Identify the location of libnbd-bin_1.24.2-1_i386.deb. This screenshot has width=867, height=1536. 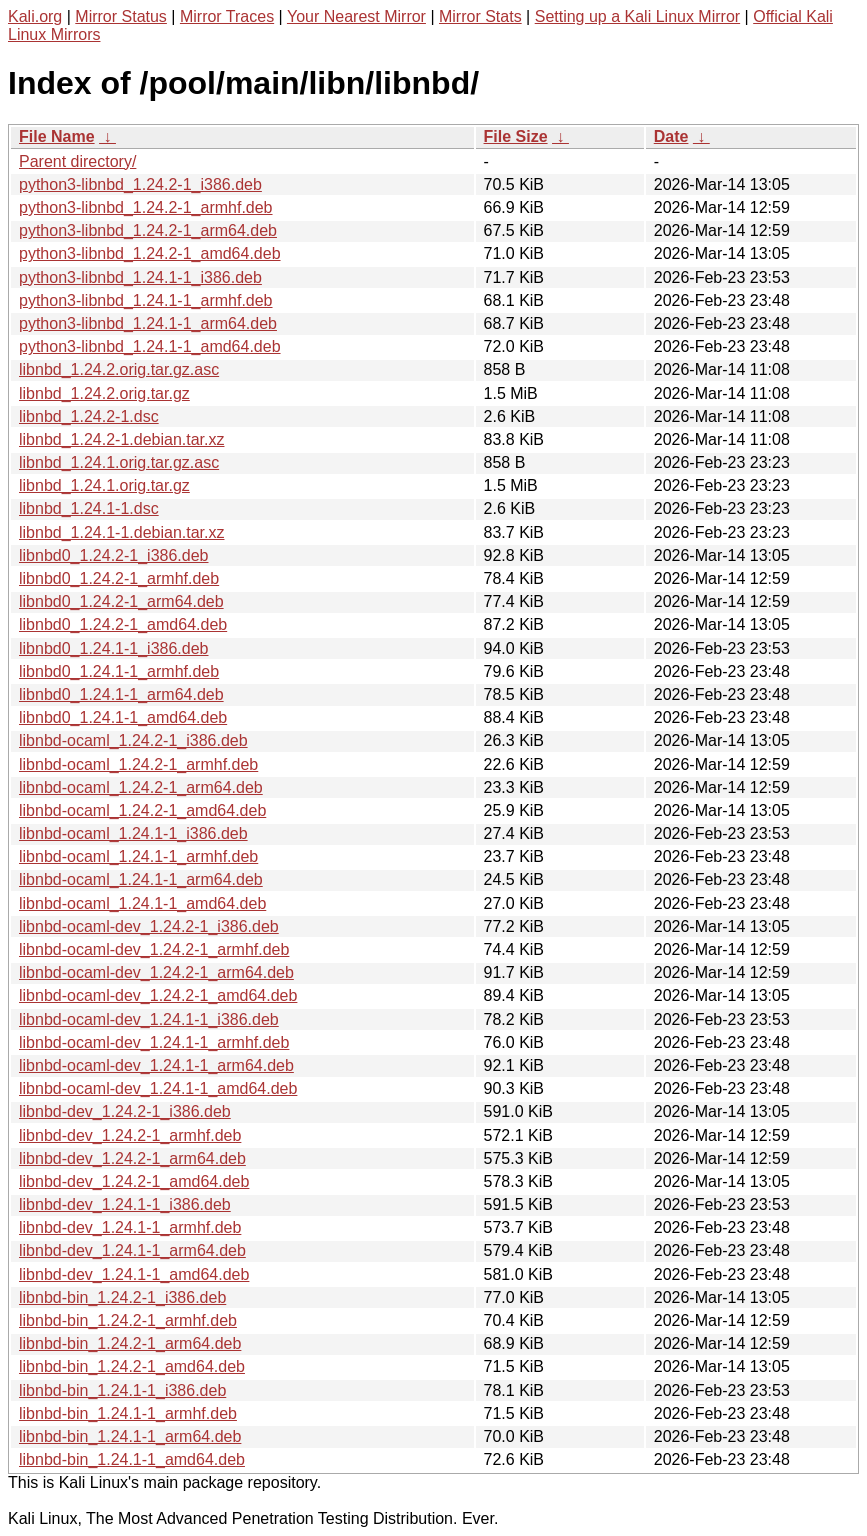
(122, 1297).